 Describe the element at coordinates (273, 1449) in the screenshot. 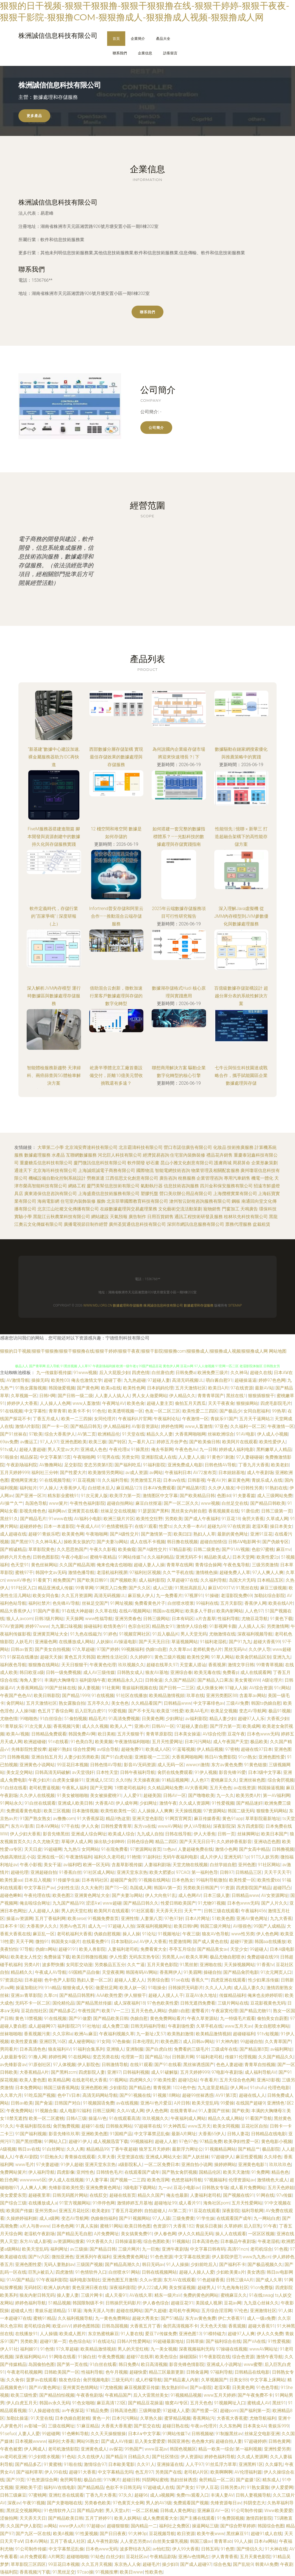

I see `黑料嫩草人人精品` at that location.